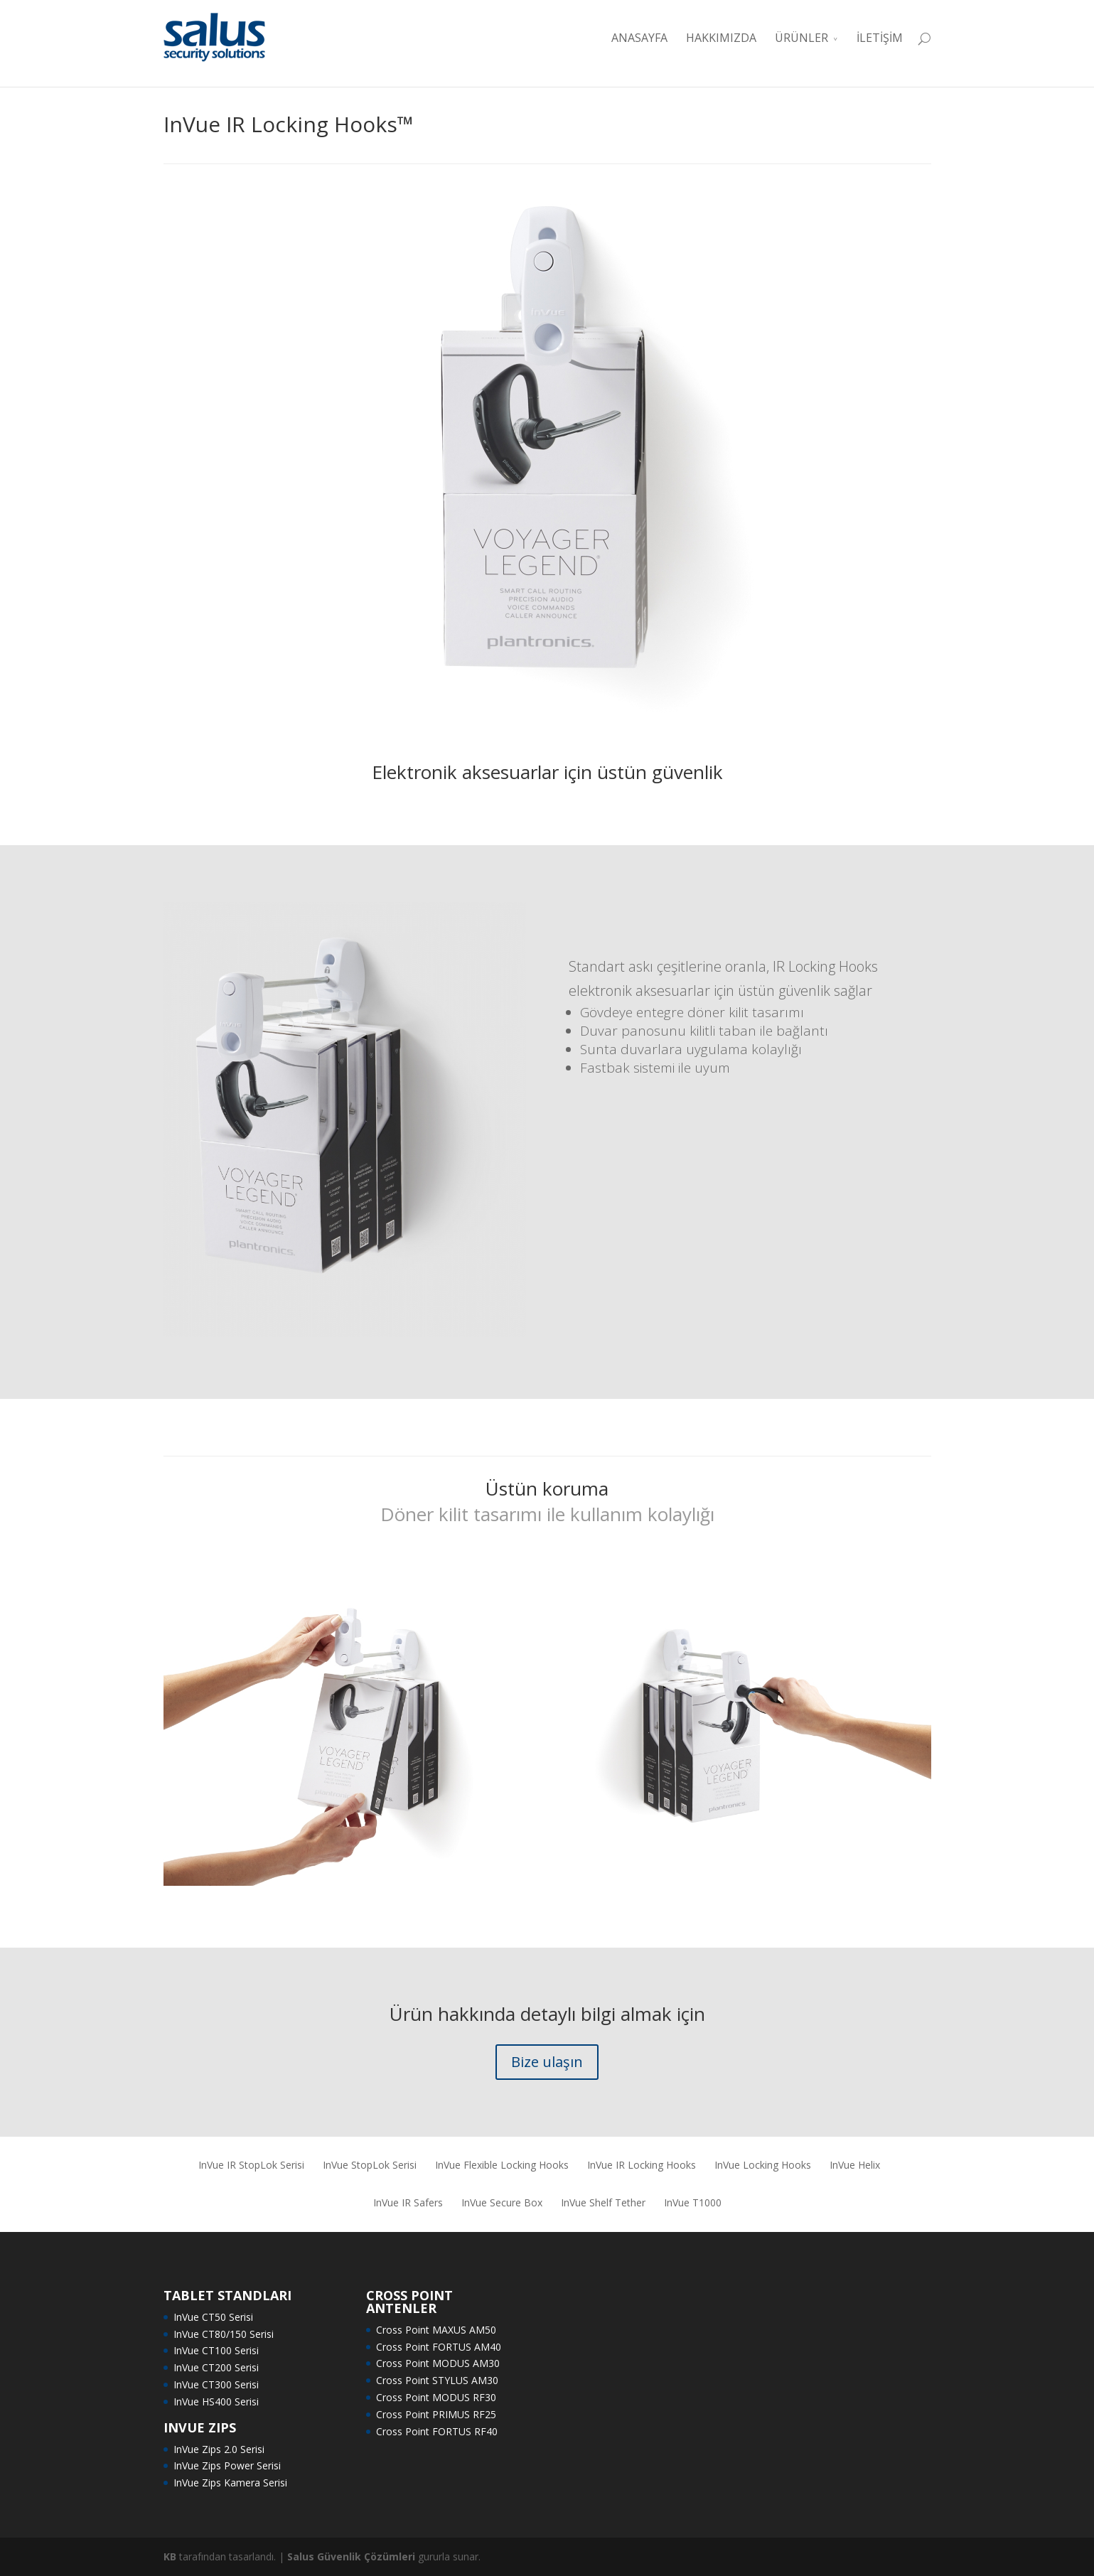 Image resolution: width=1094 pixels, height=2576 pixels. Describe the element at coordinates (437, 2431) in the screenshot. I see `Cross Point FORTUS RF40` at that location.